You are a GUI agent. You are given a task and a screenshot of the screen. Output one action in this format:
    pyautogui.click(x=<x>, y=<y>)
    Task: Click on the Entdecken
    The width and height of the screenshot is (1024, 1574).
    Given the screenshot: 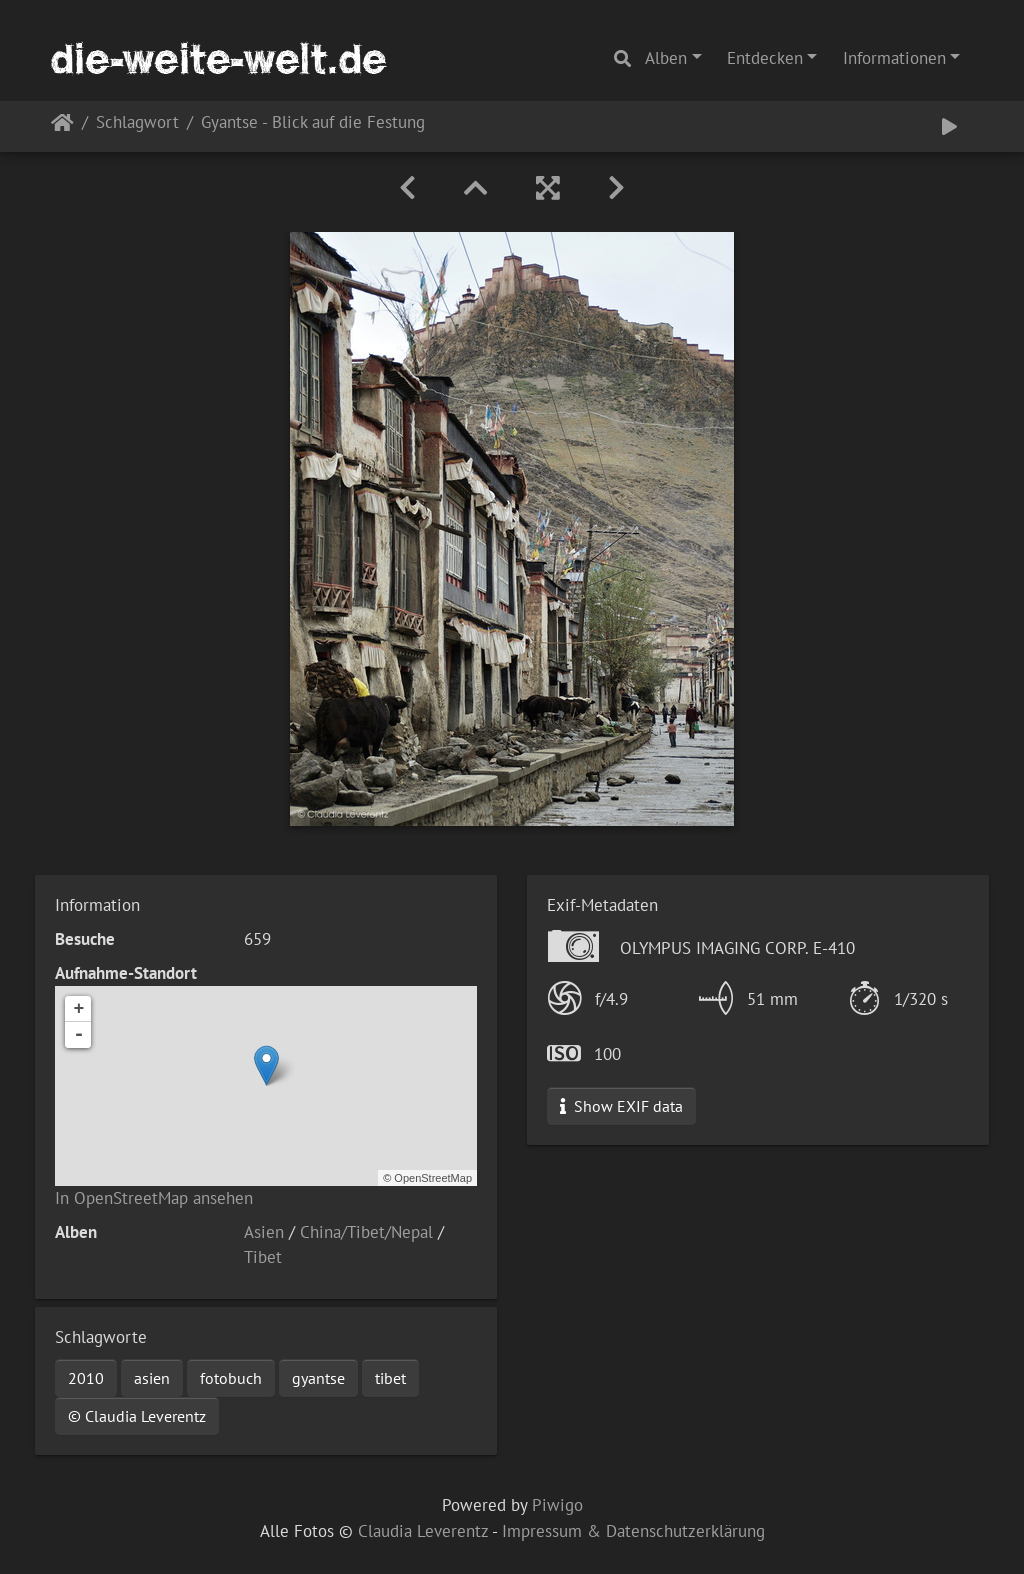 What is the action you would take?
    pyautogui.click(x=765, y=58)
    